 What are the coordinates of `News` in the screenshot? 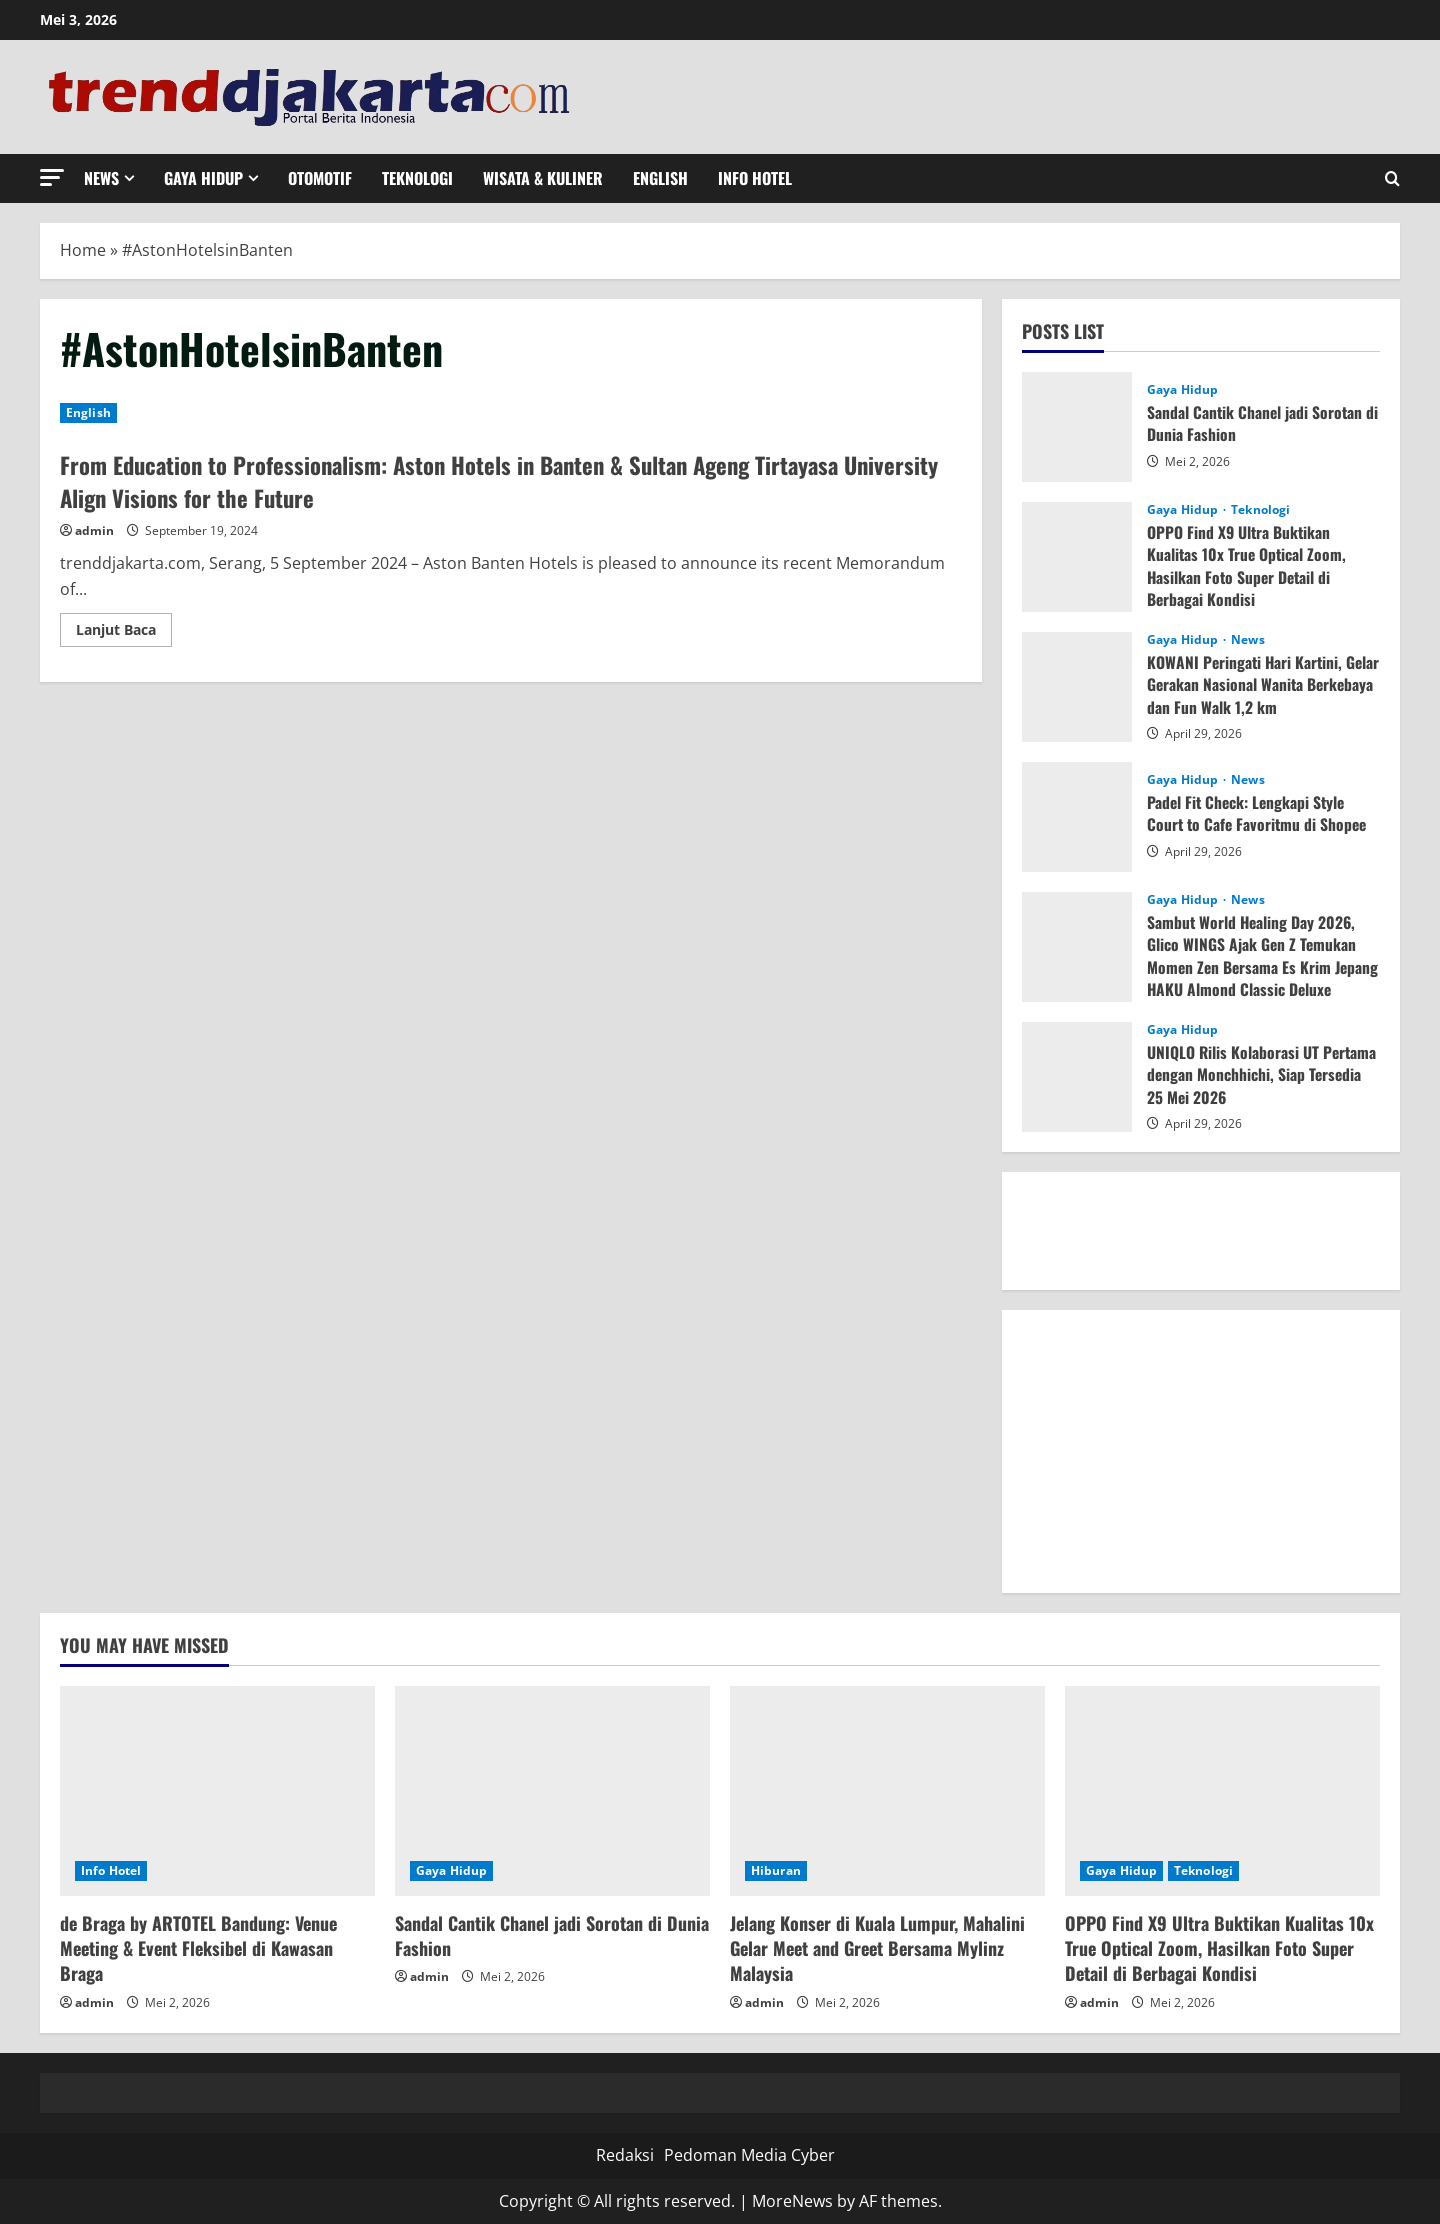 It's located at (101, 178).